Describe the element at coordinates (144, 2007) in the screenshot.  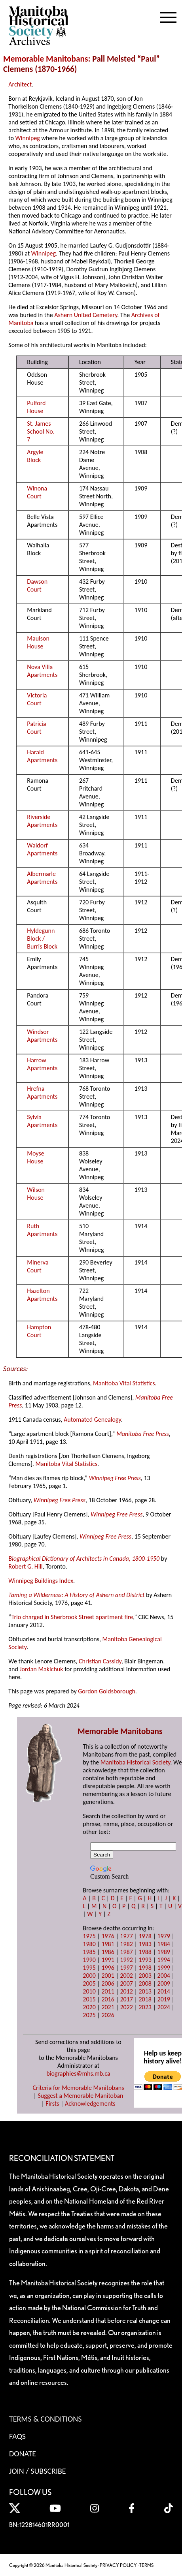
I see `2023` at that location.